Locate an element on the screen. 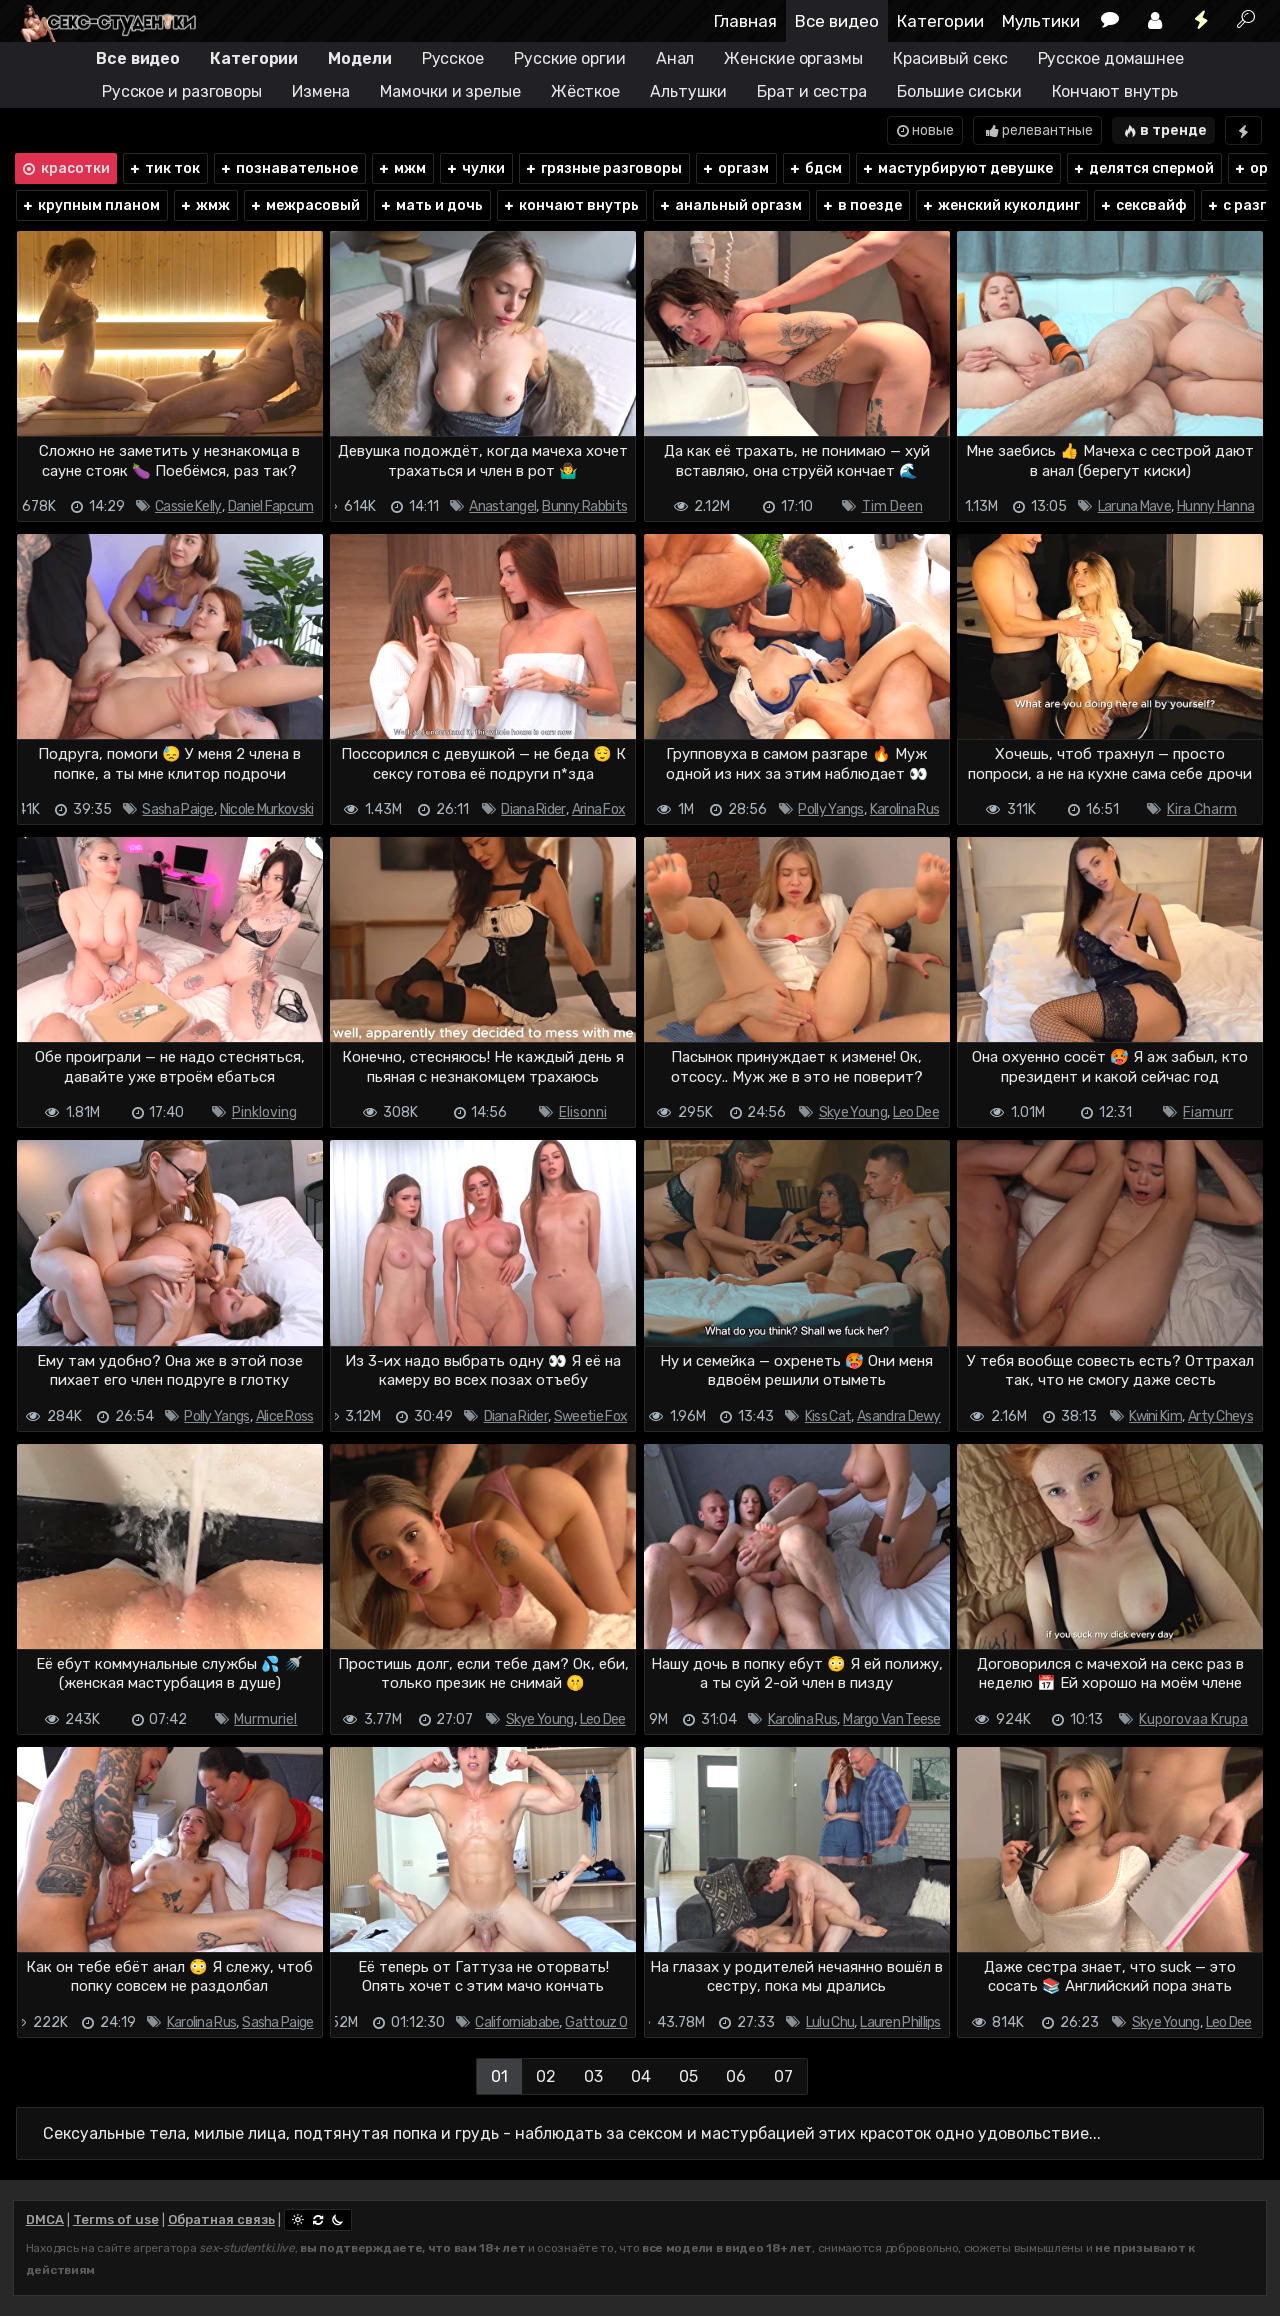  Gattouz 0 is located at coordinates (596, 2022).